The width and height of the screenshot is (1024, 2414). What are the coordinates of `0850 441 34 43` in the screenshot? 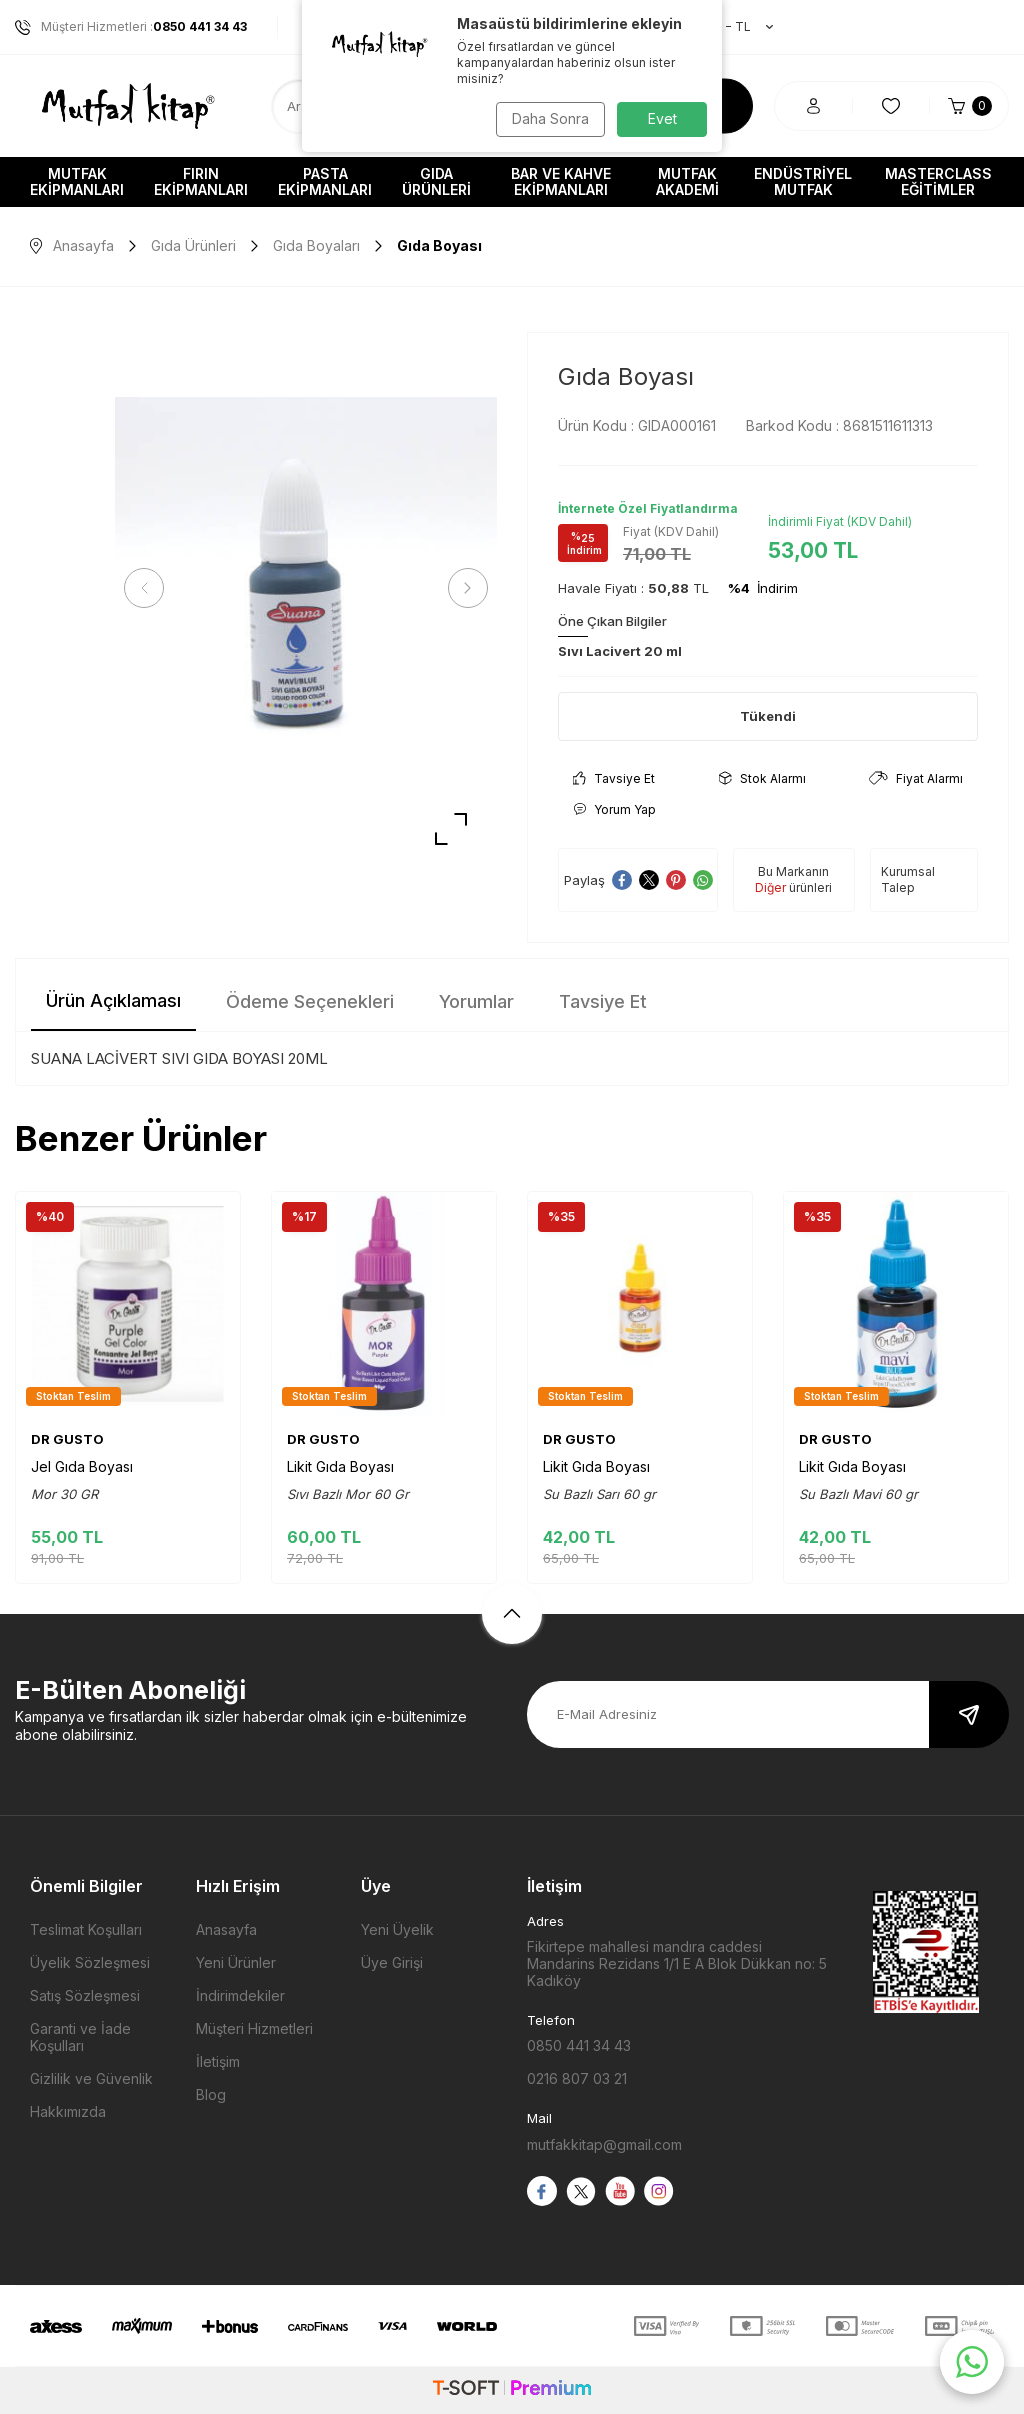 It's located at (579, 2045).